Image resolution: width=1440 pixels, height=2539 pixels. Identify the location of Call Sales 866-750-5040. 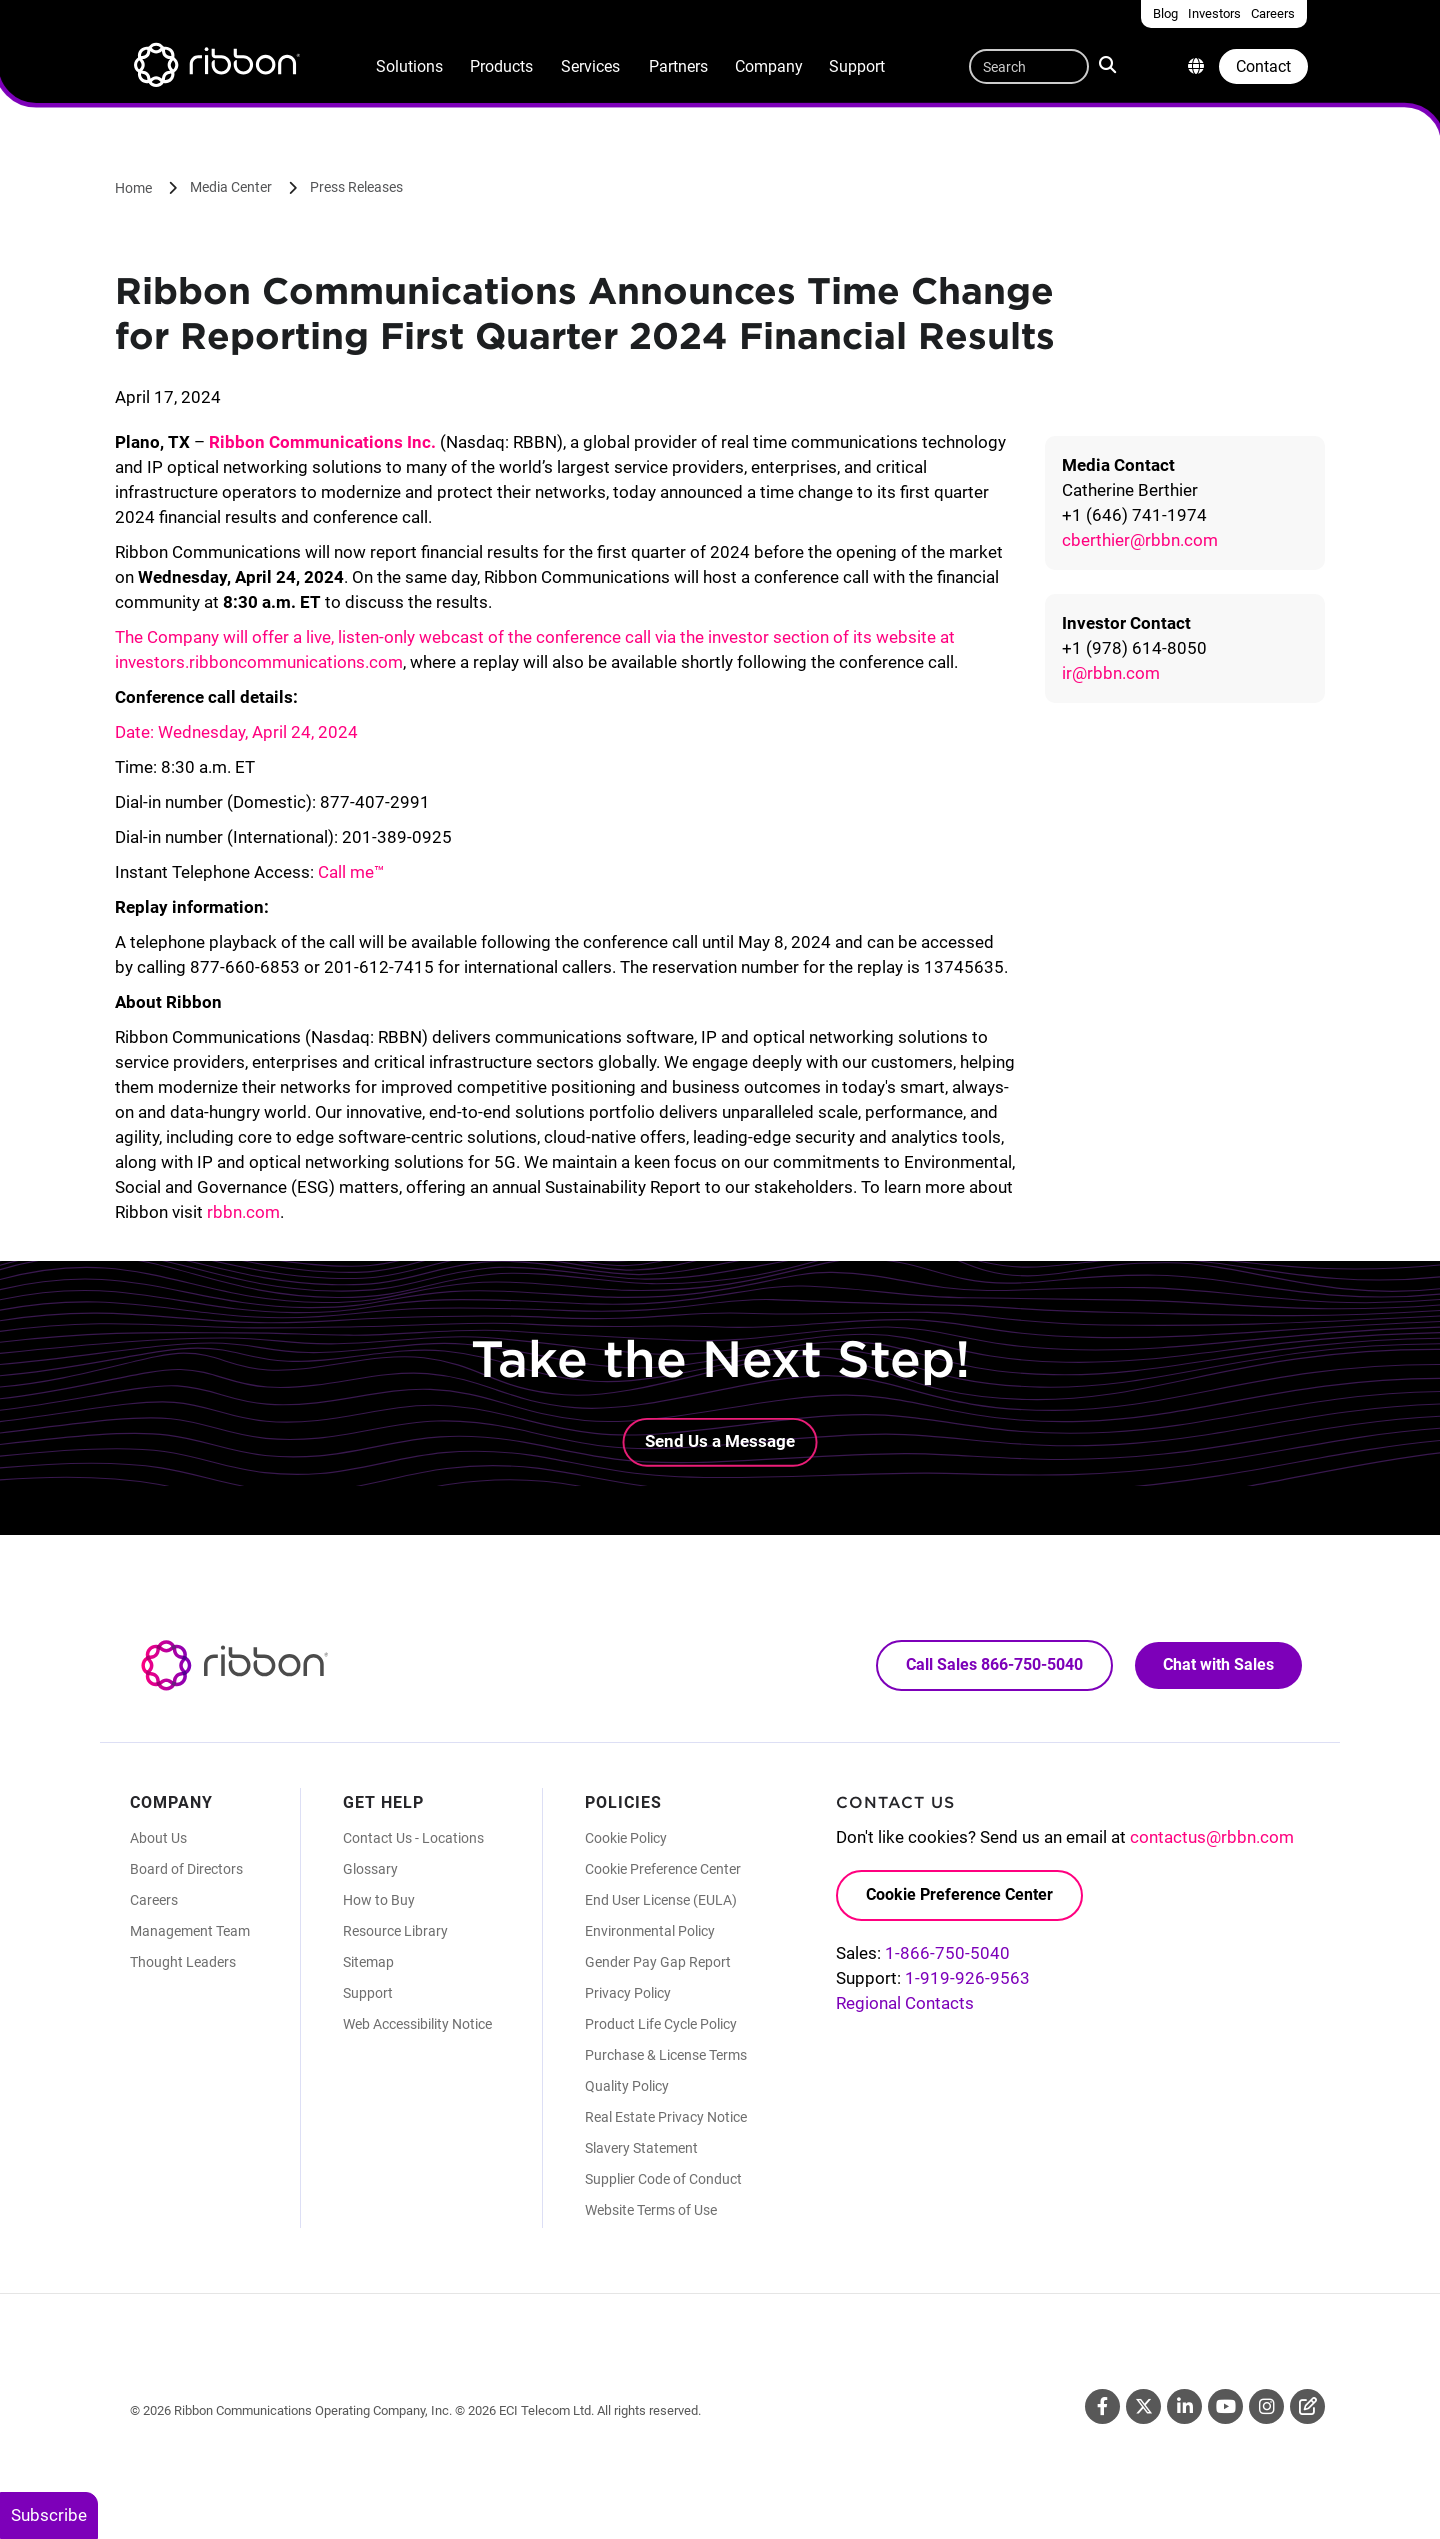
(994, 1664).